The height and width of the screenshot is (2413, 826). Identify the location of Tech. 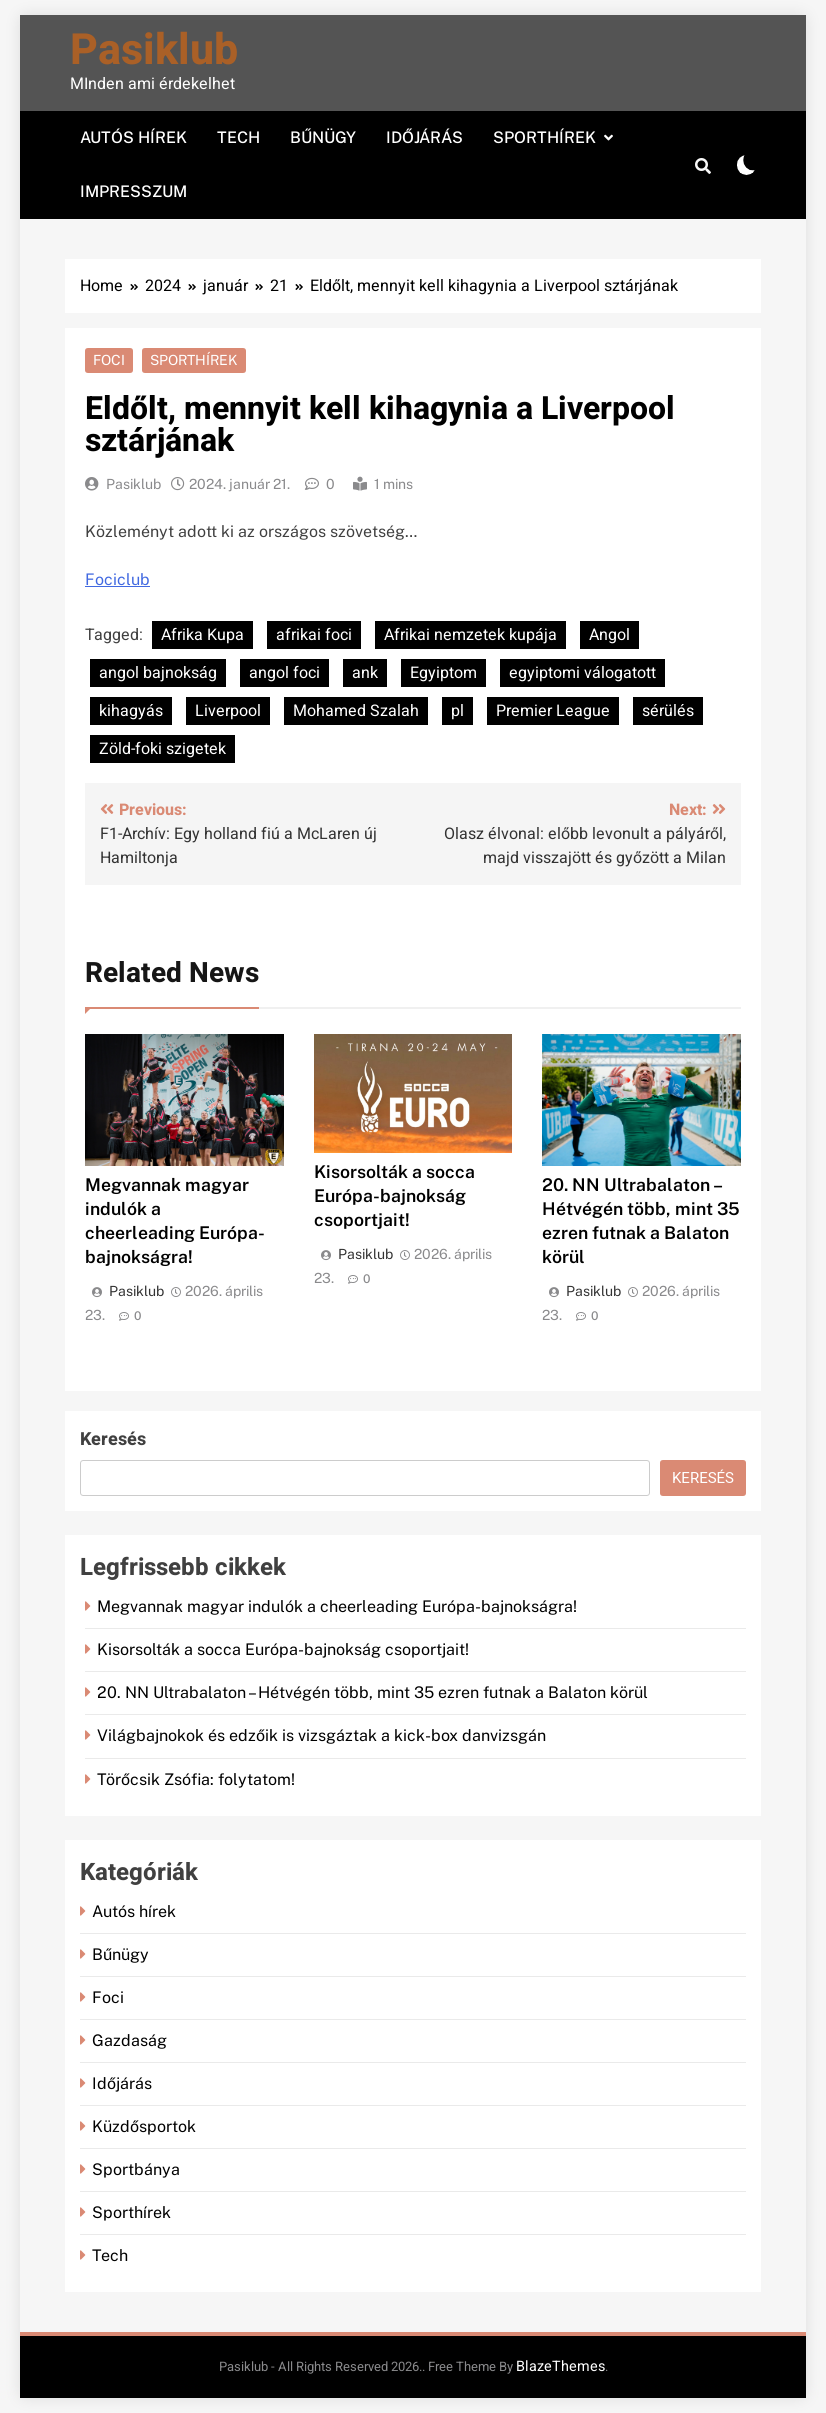
(238, 137).